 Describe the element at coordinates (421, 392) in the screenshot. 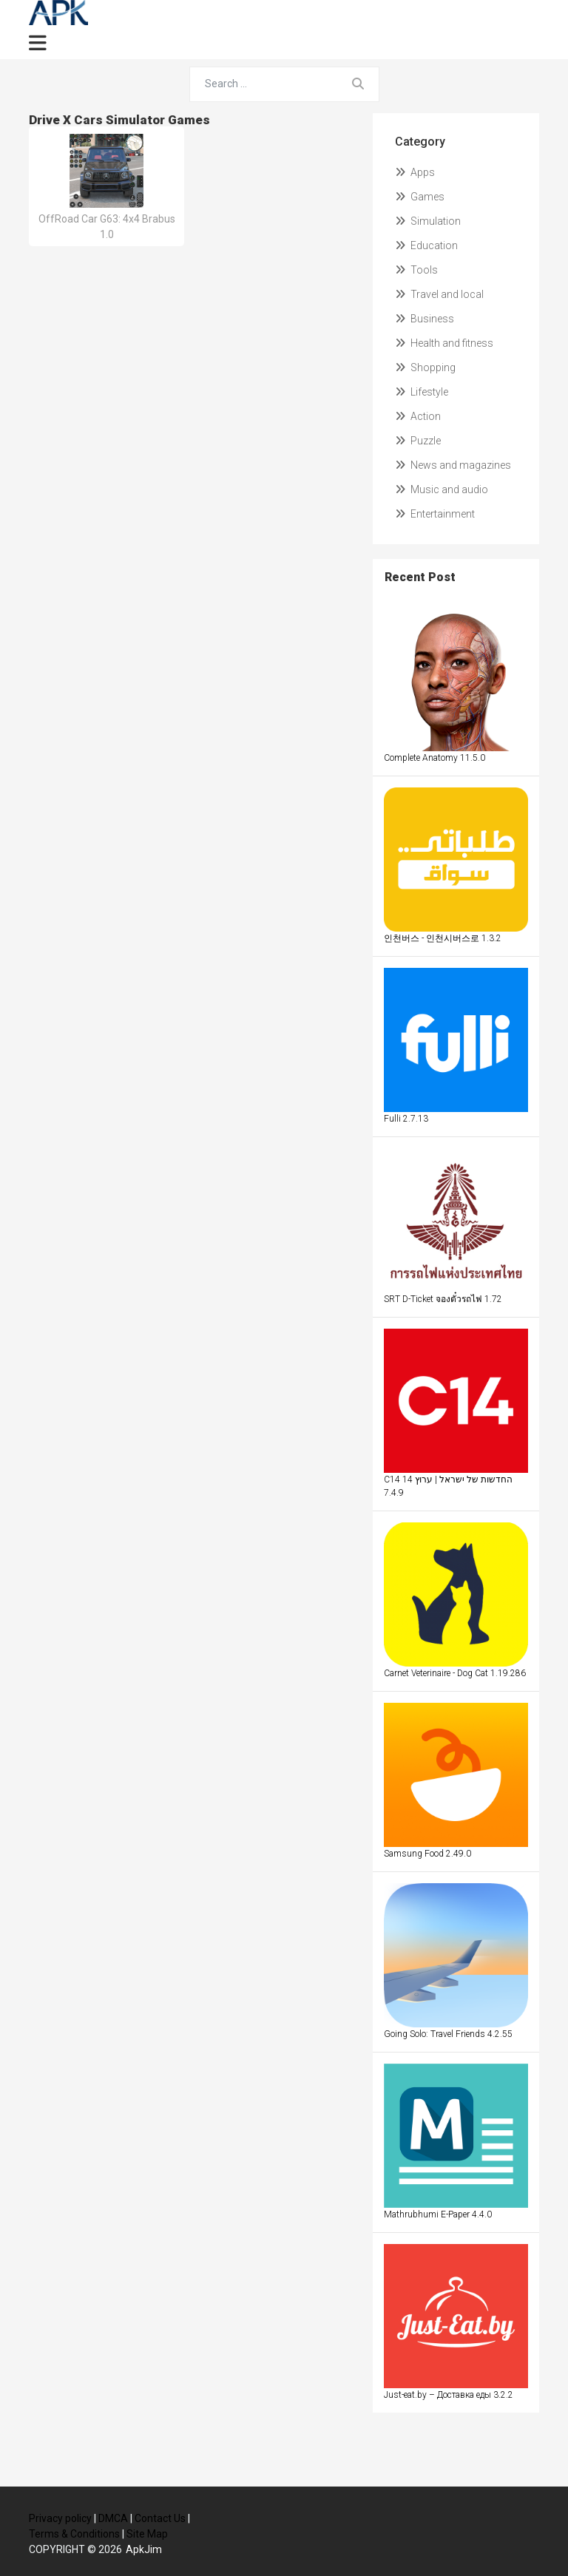

I see `Lifestyle` at that location.